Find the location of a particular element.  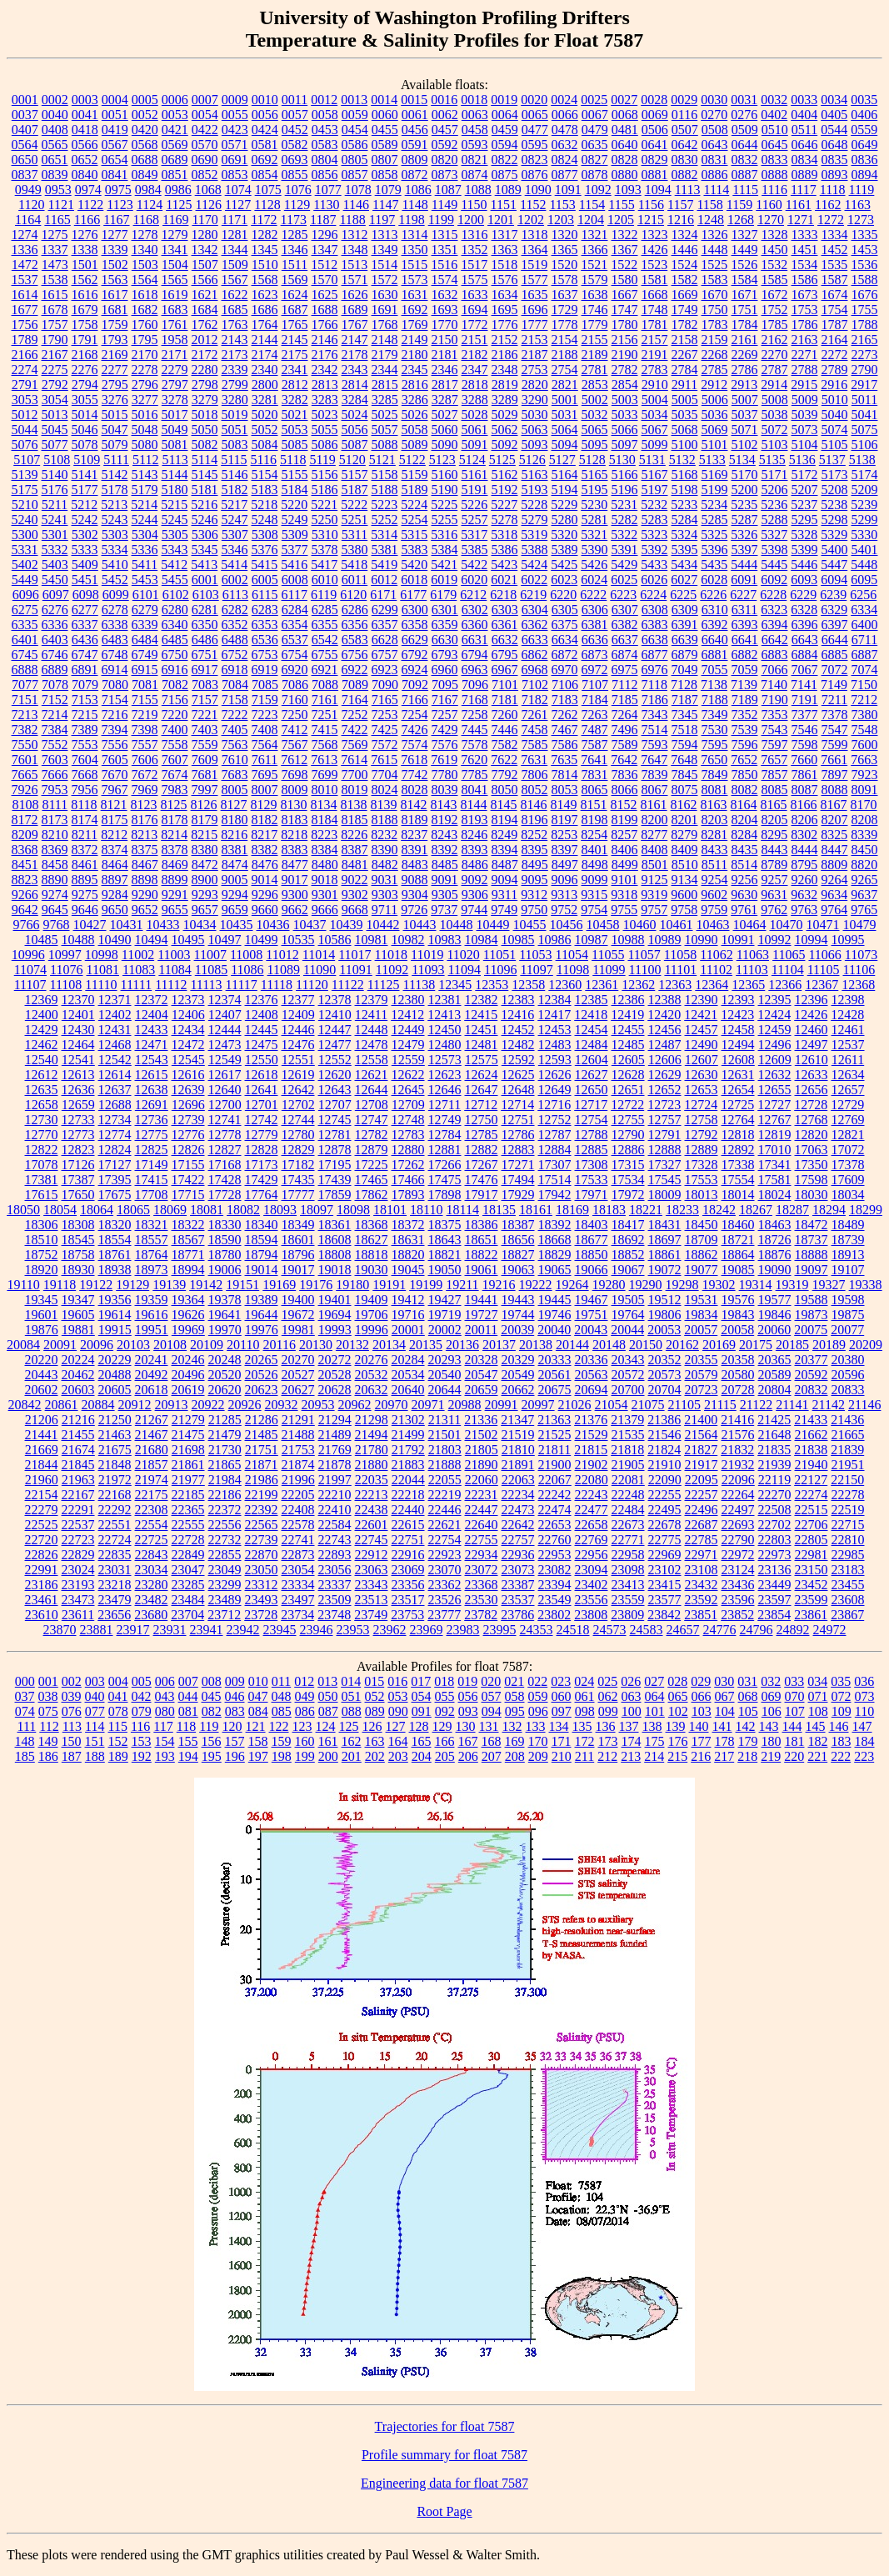

22972 is located at coordinates (738, 1555).